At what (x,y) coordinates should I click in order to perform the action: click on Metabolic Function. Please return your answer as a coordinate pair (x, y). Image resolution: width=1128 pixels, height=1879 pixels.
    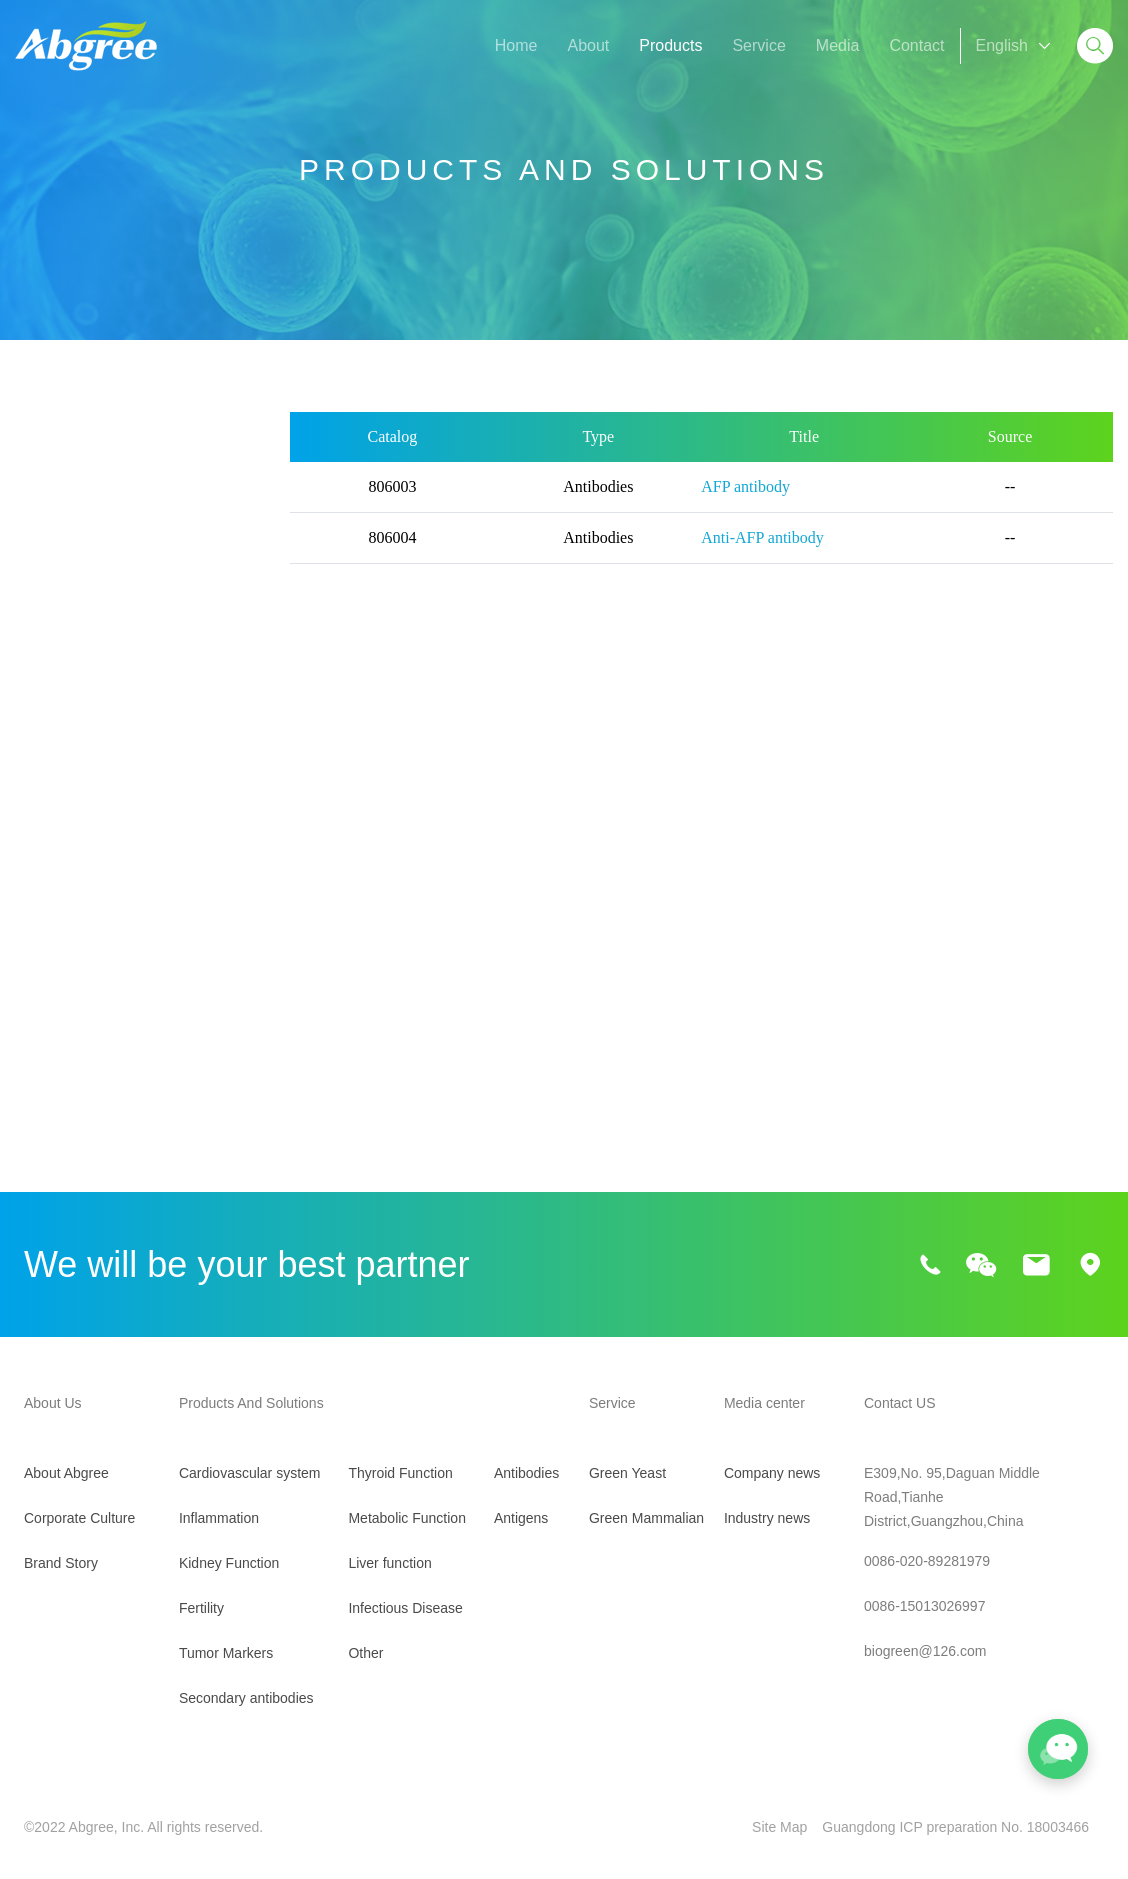
    Looking at the image, I should click on (82, 997).